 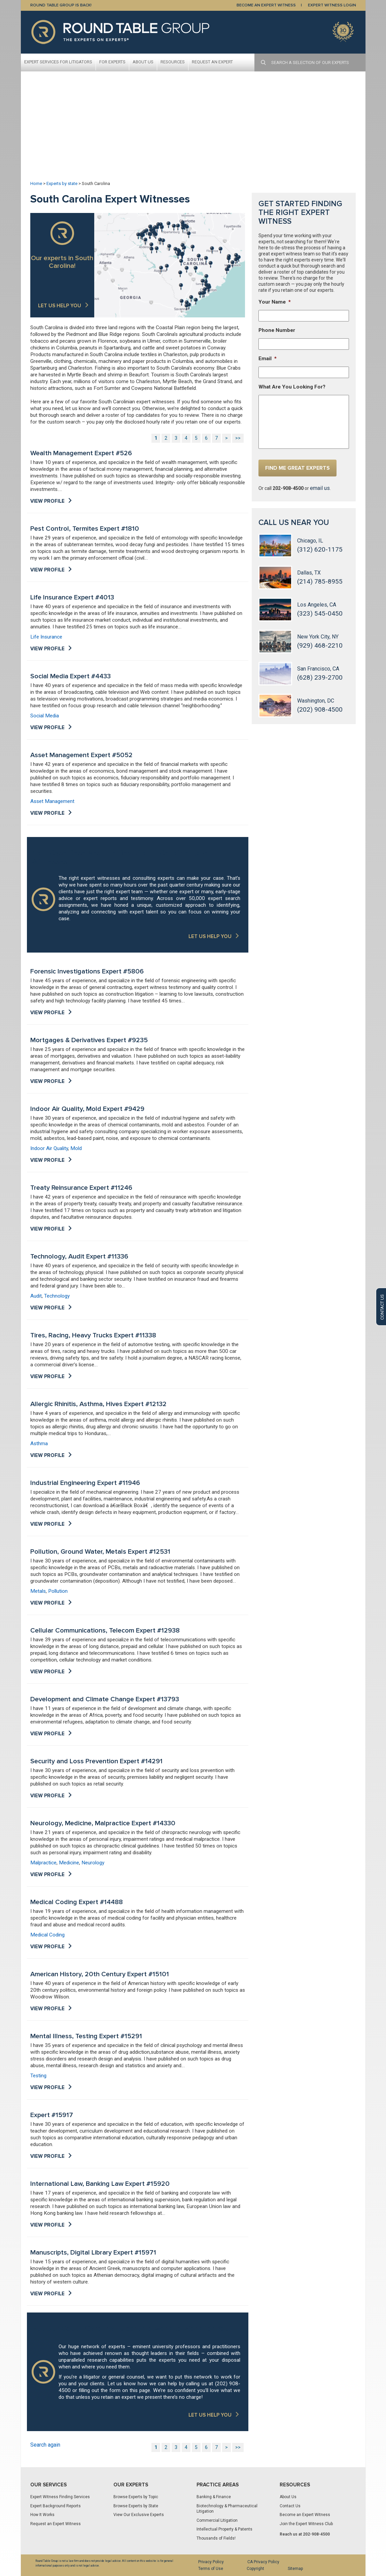 What do you see at coordinates (306, 2523) in the screenshot?
I see `Join the Expert Witness Club` at bounding box center [306, 2523].